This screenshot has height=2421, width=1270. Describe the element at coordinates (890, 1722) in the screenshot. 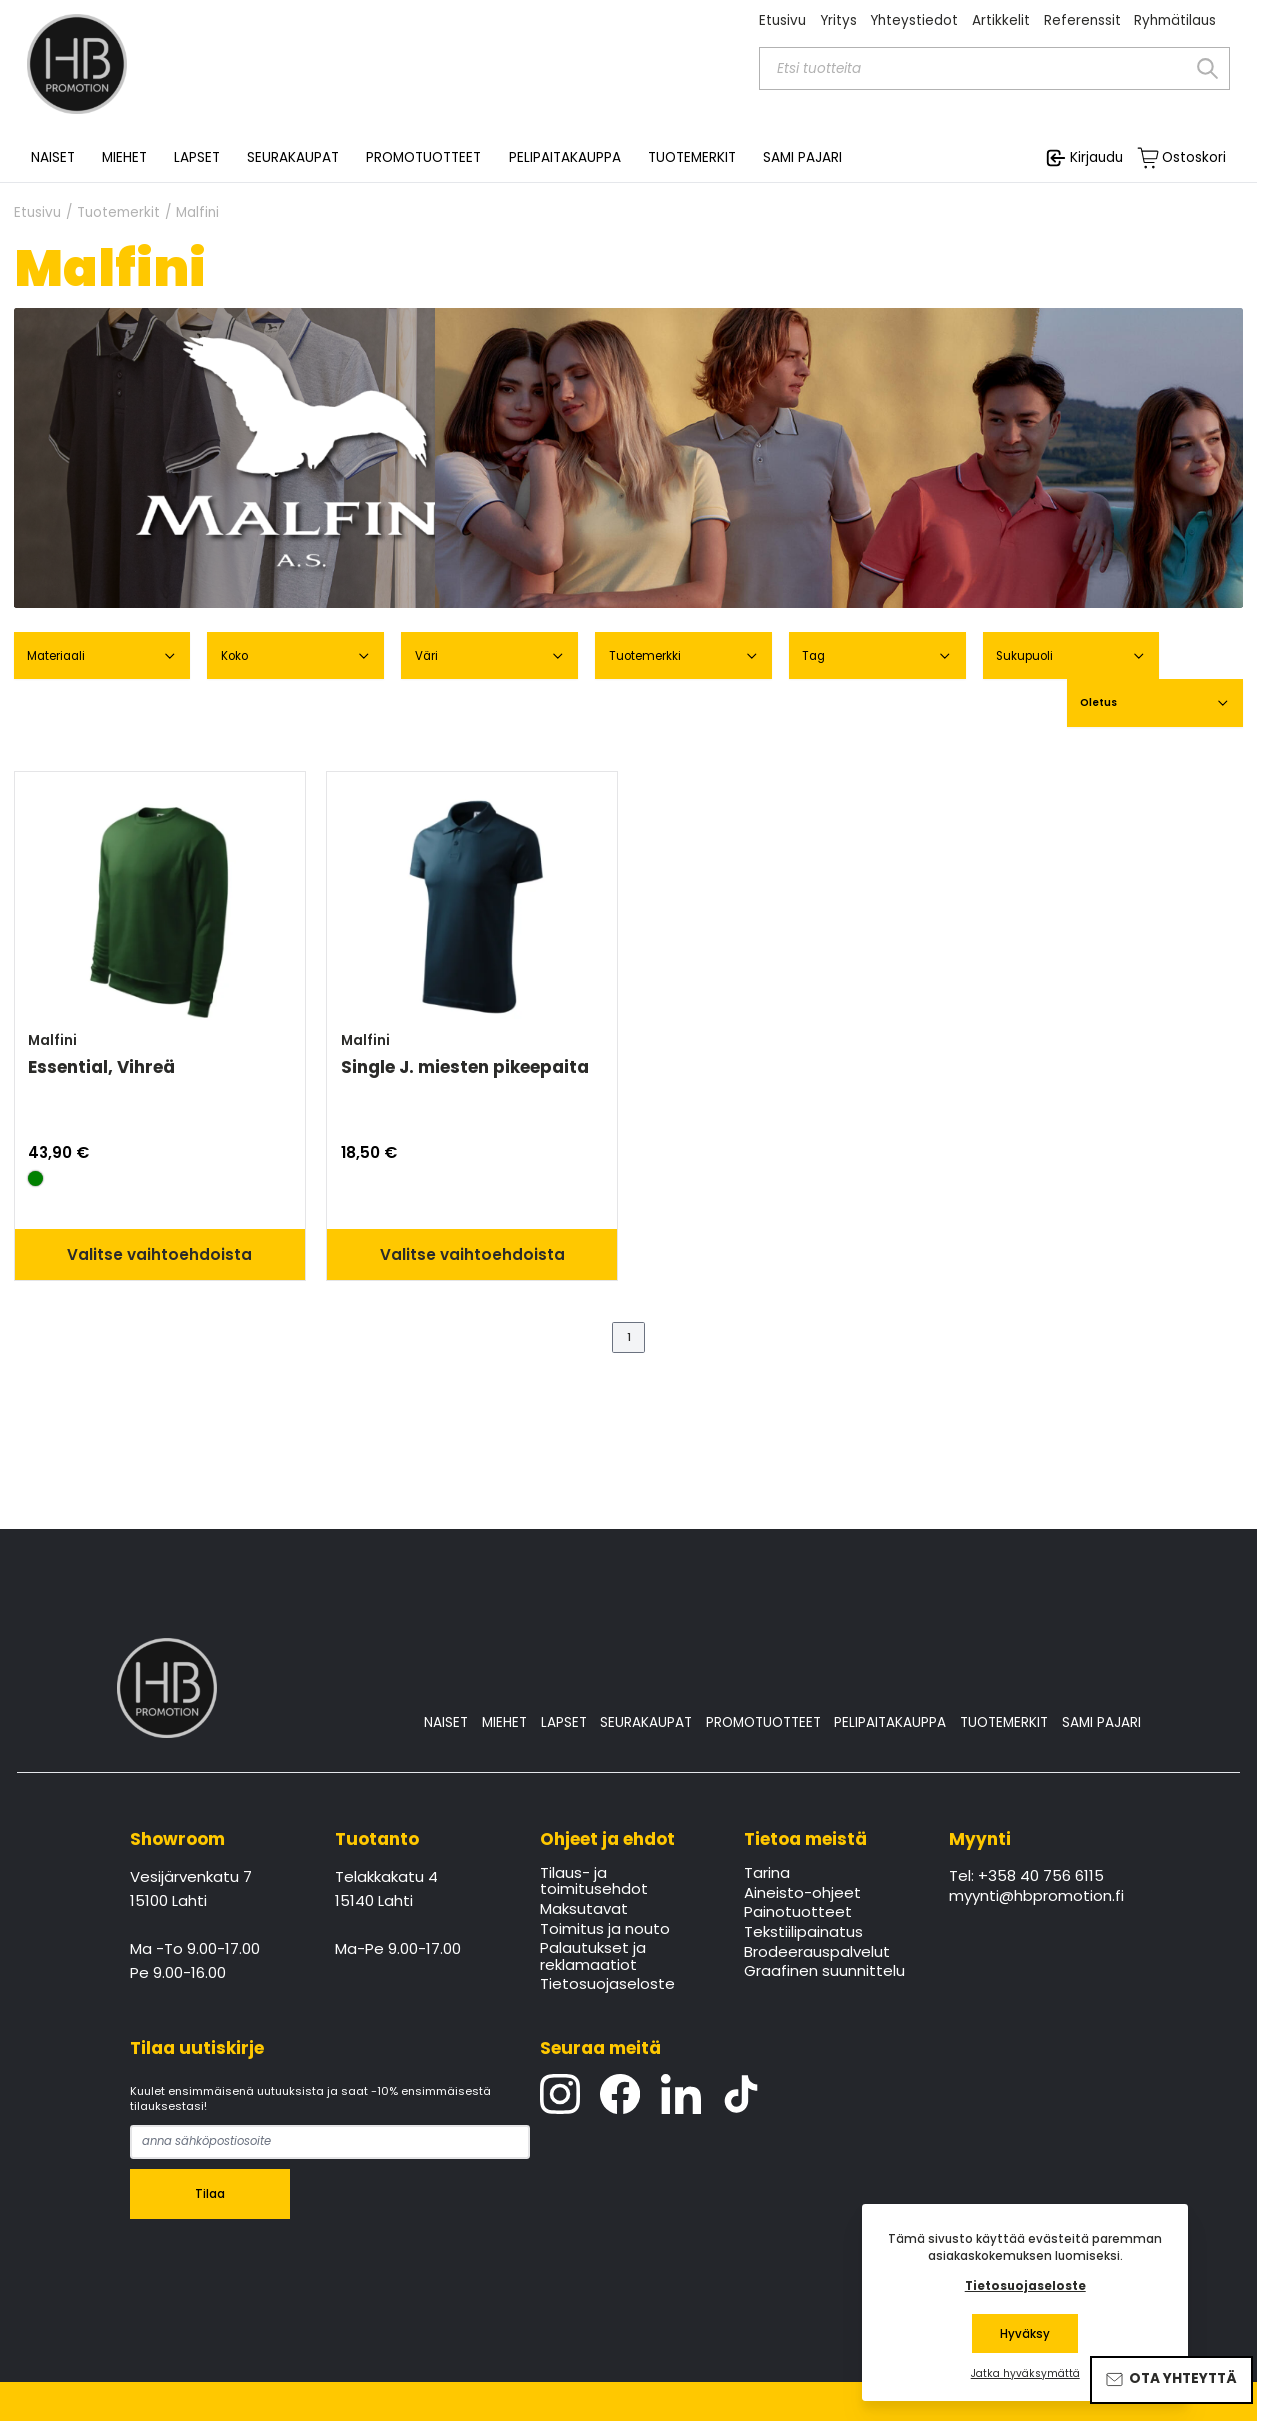

I see `PELIPAITAKAUPPA` at that location.